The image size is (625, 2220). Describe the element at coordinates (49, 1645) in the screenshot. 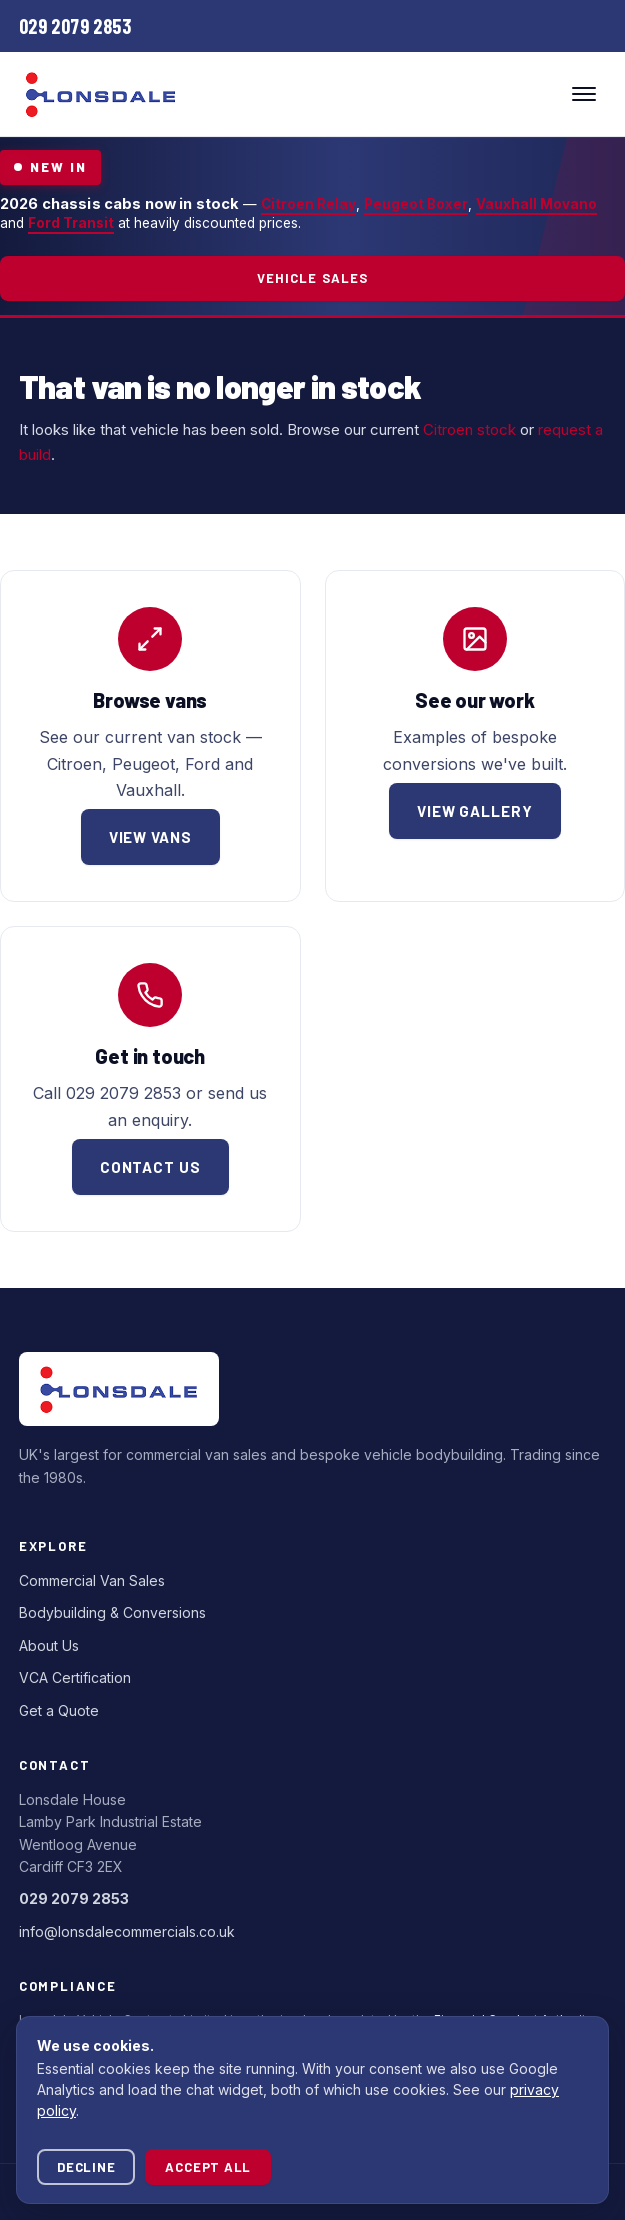

I see `About Us` at that location.